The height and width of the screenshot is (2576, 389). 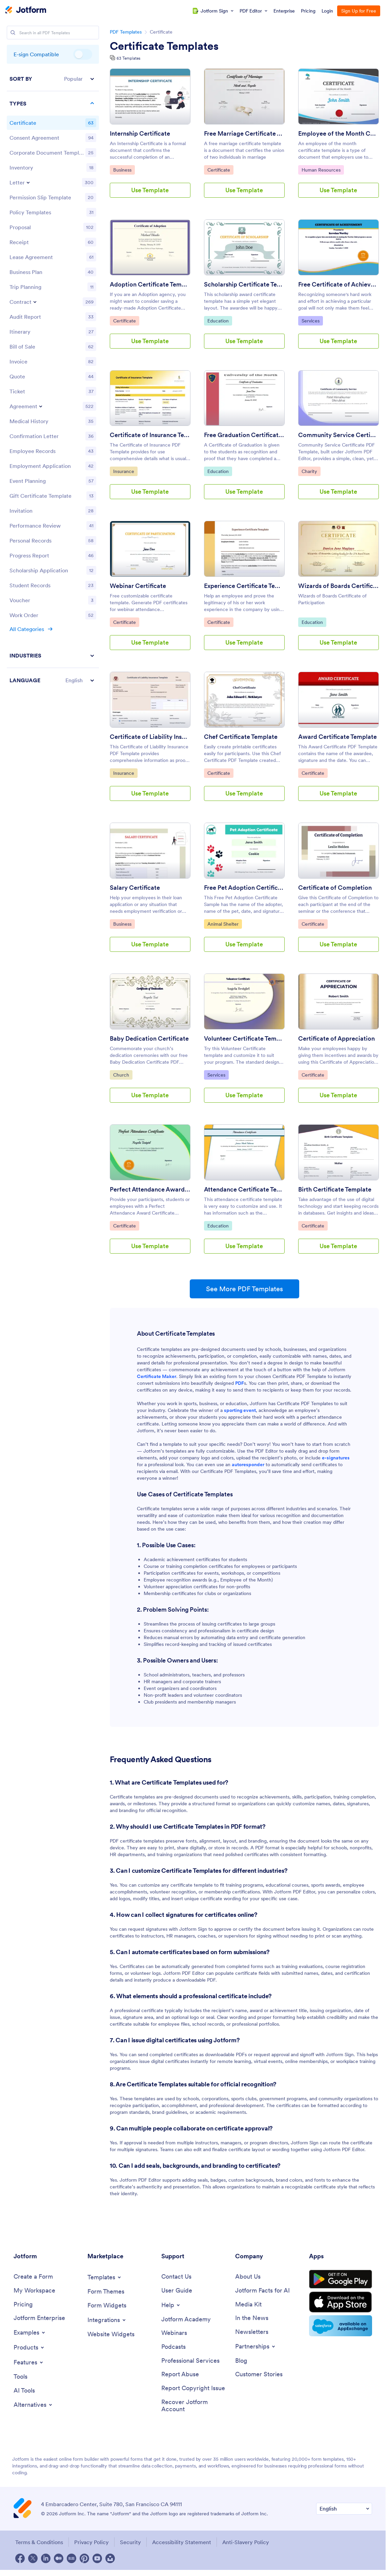 I want to click on Certificate, so click(x=220, y=169).